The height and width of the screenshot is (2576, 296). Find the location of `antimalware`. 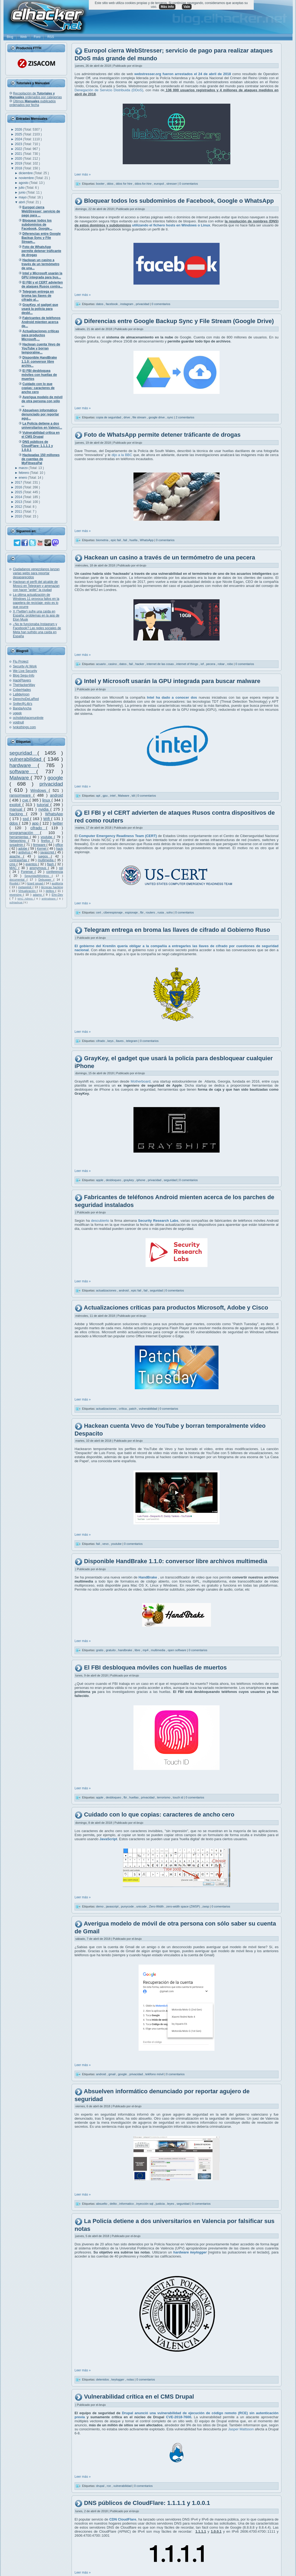

antimalware is located at coordinates (49, 898).